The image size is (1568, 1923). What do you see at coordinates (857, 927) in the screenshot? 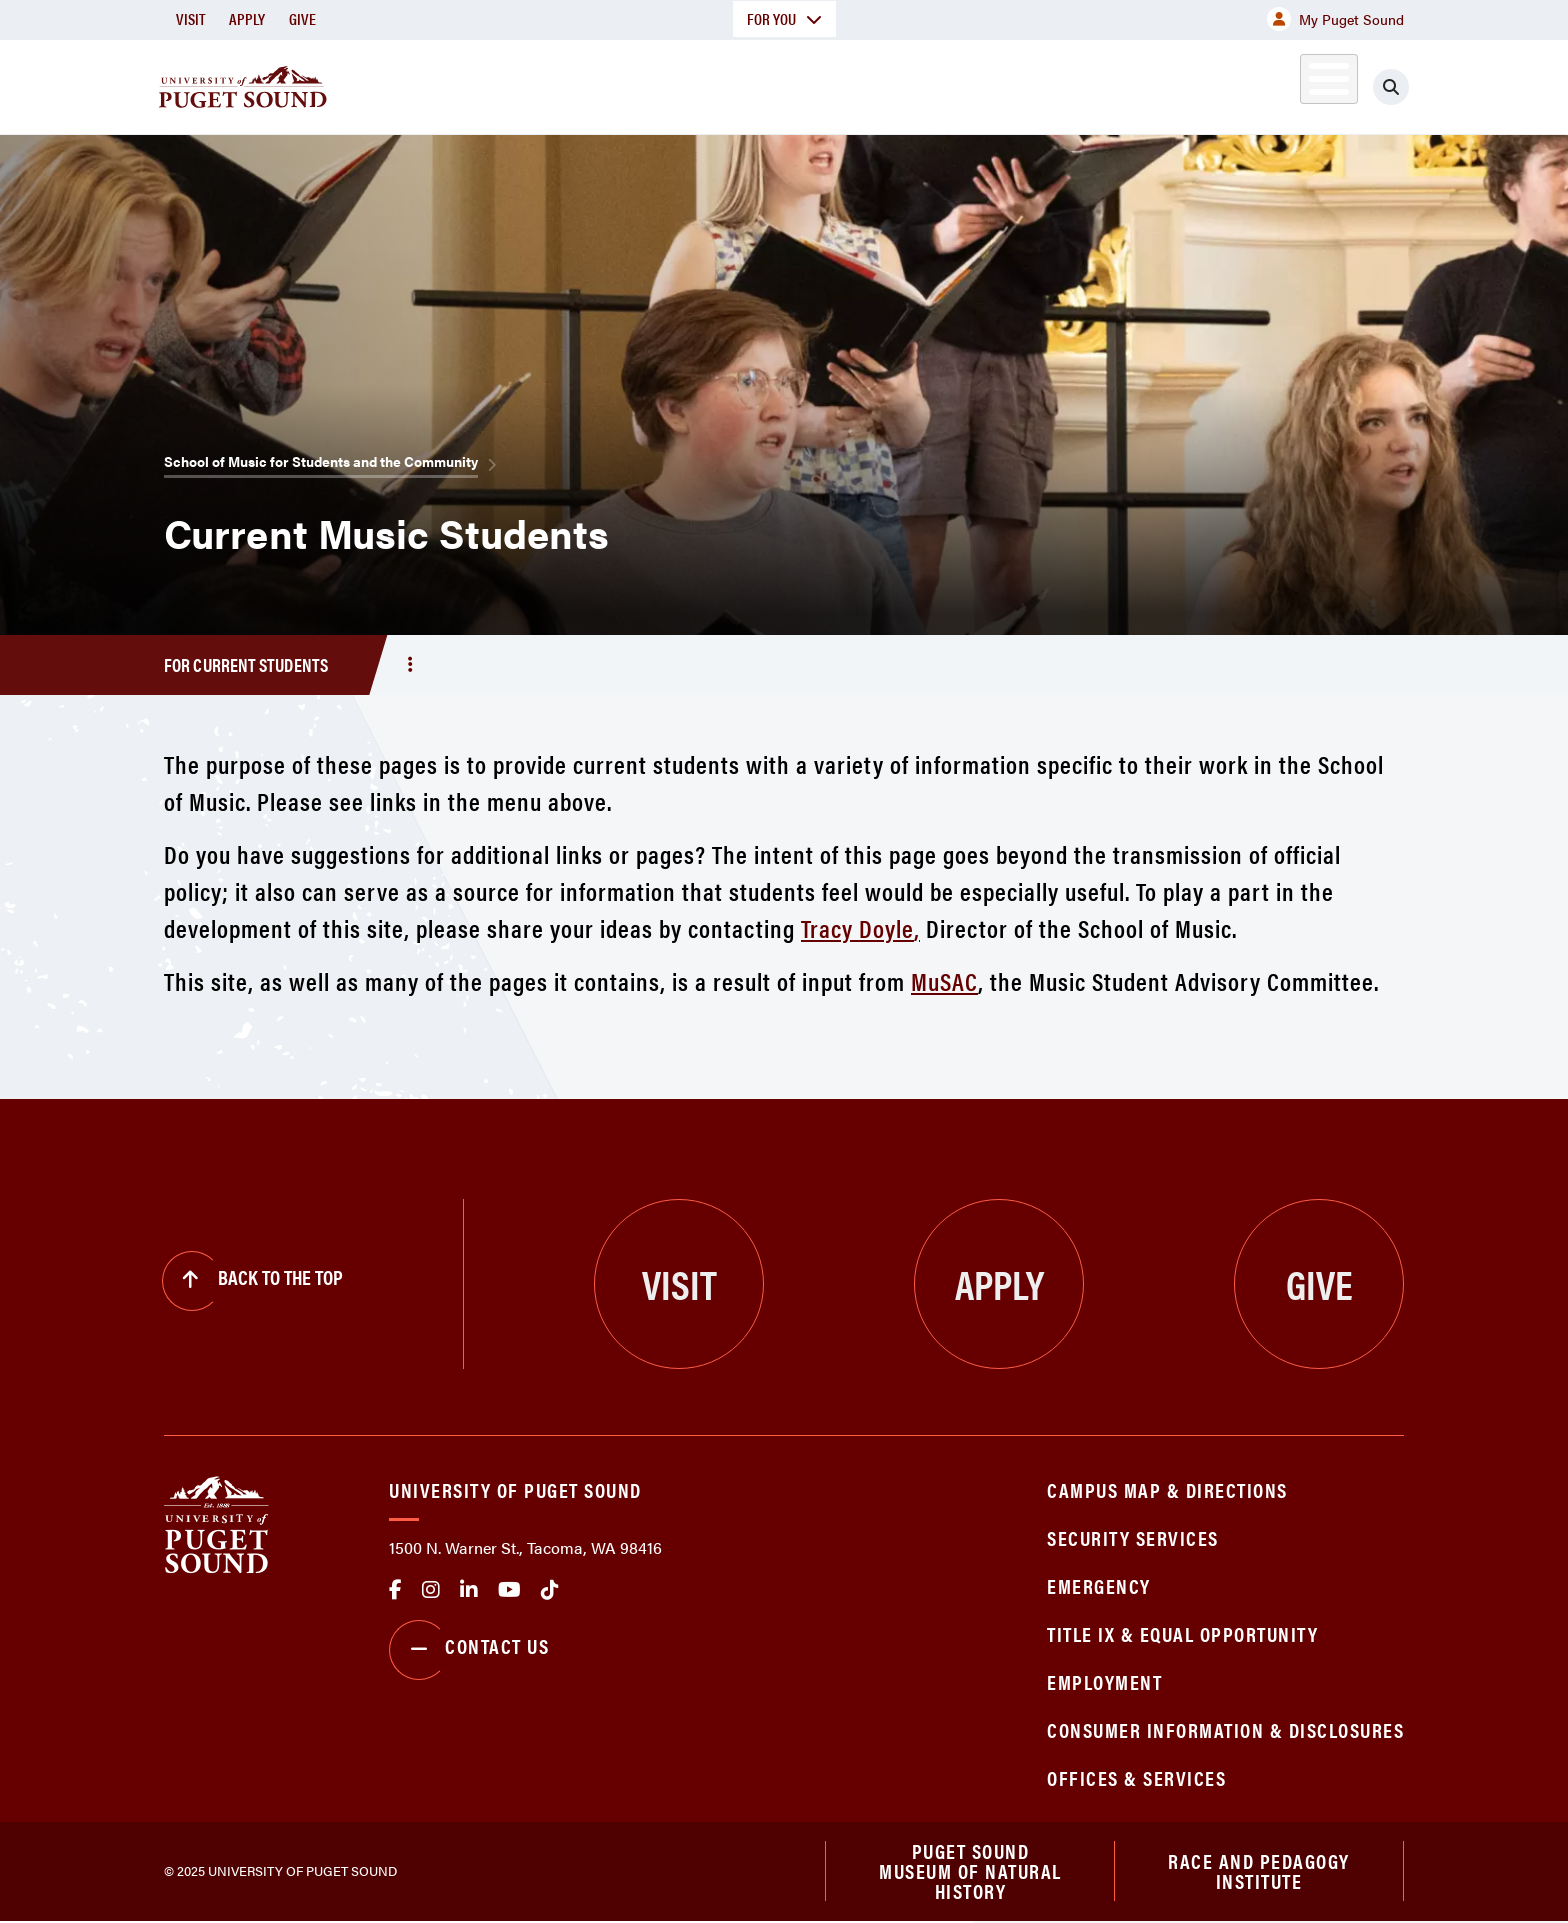
I see `Tracy Doyle` at bounding box center [857, 927].